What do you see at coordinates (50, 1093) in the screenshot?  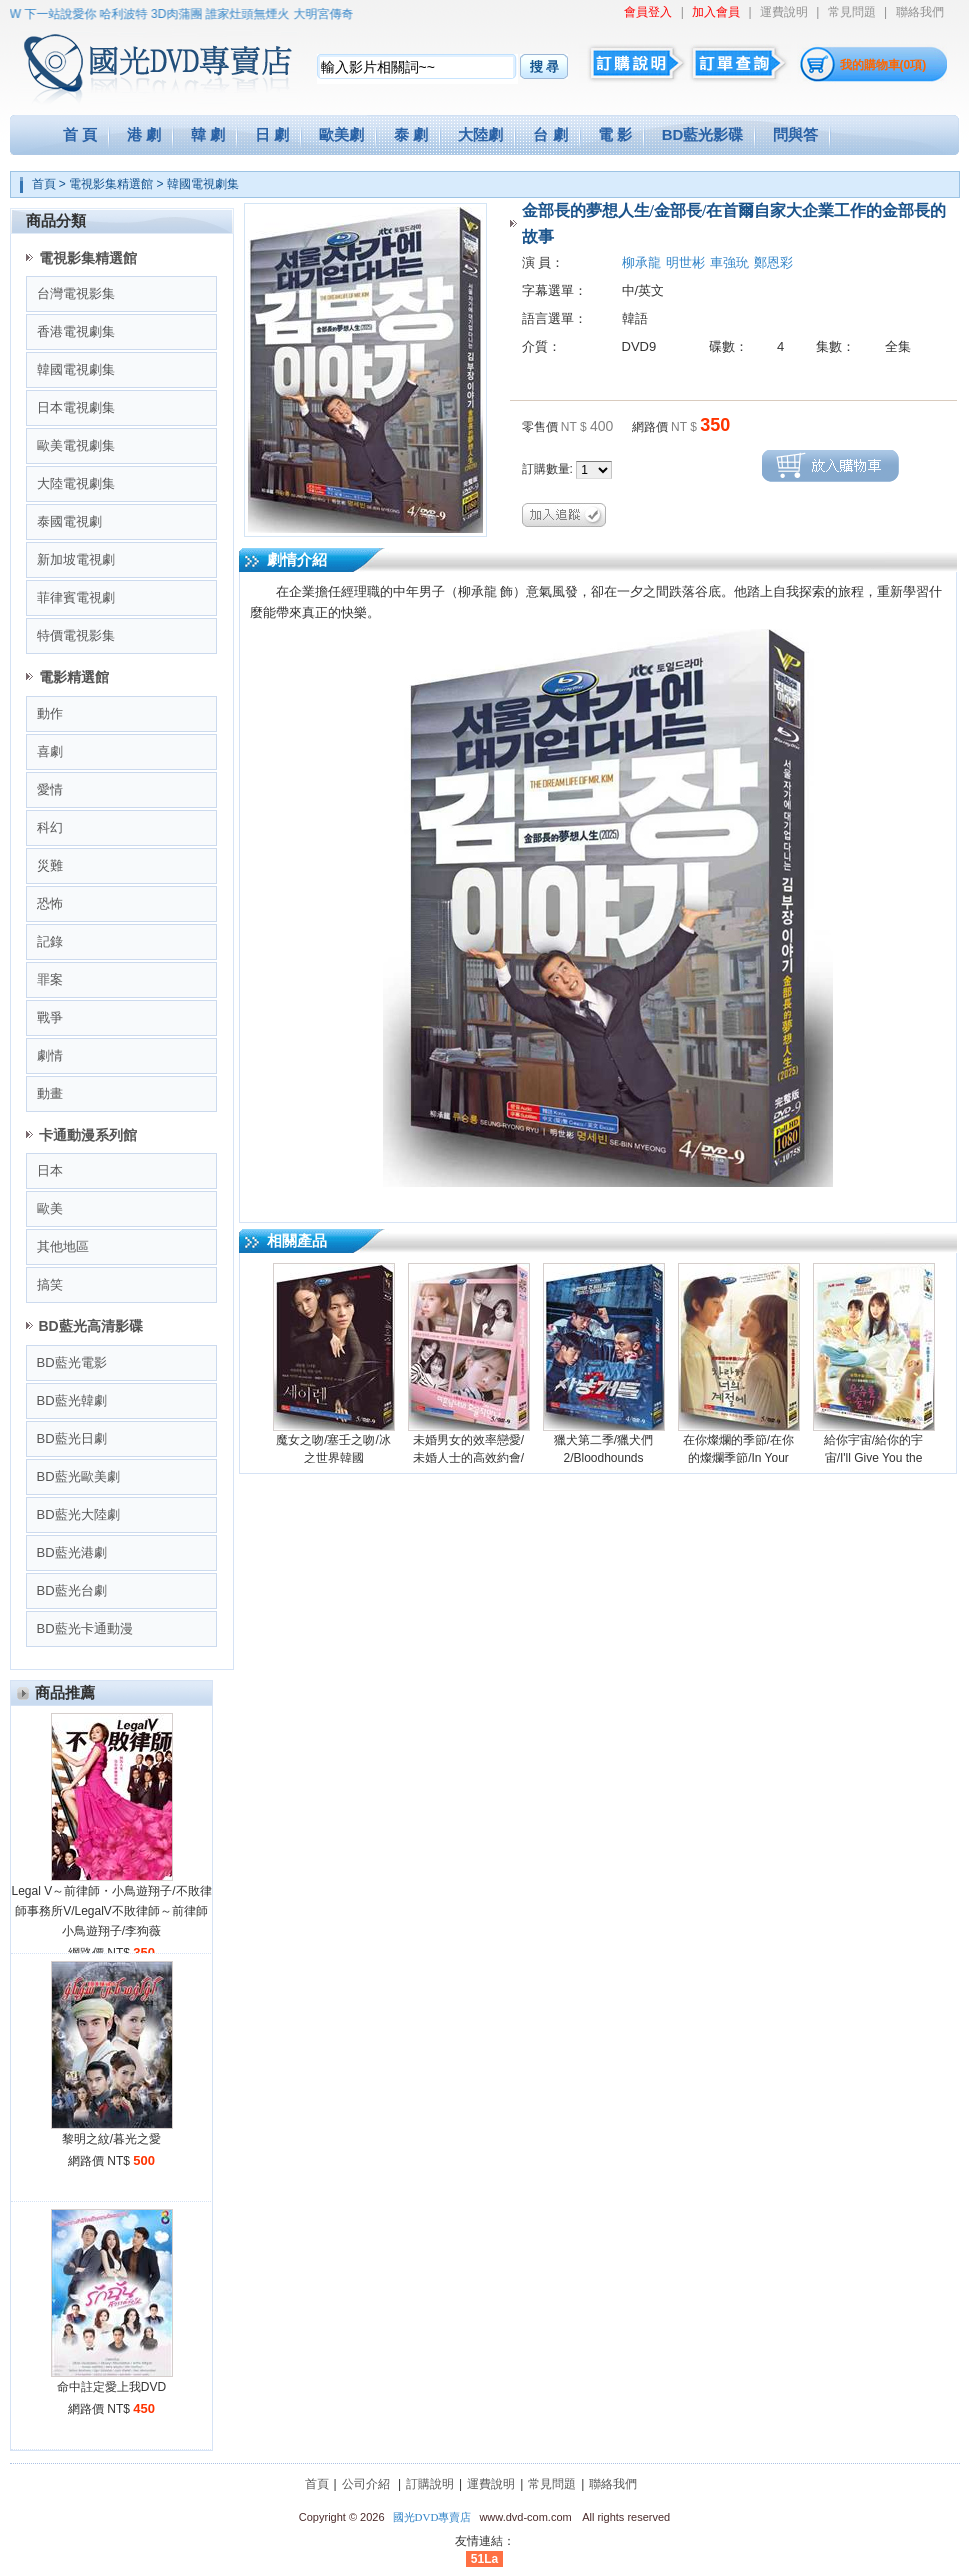 I see `動畫` at bounding box center [50, 1093].